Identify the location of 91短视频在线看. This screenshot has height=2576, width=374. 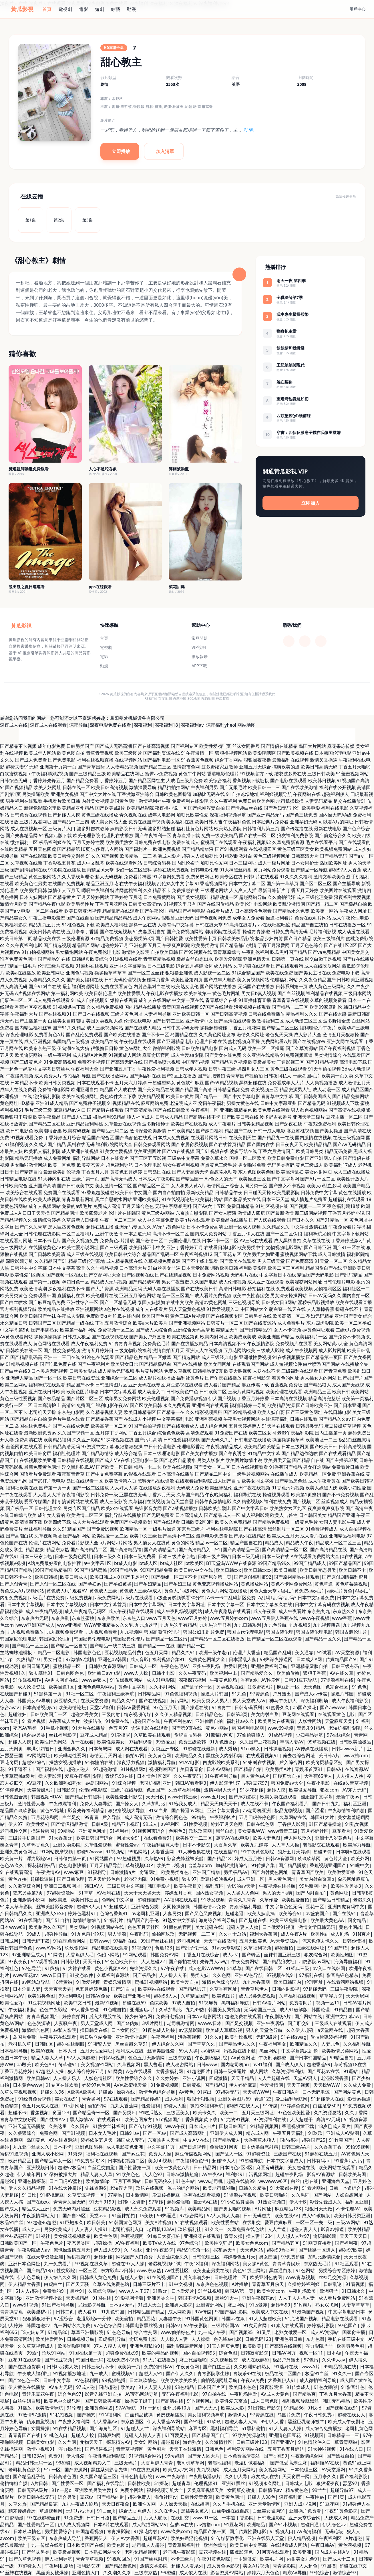
(126, 959).